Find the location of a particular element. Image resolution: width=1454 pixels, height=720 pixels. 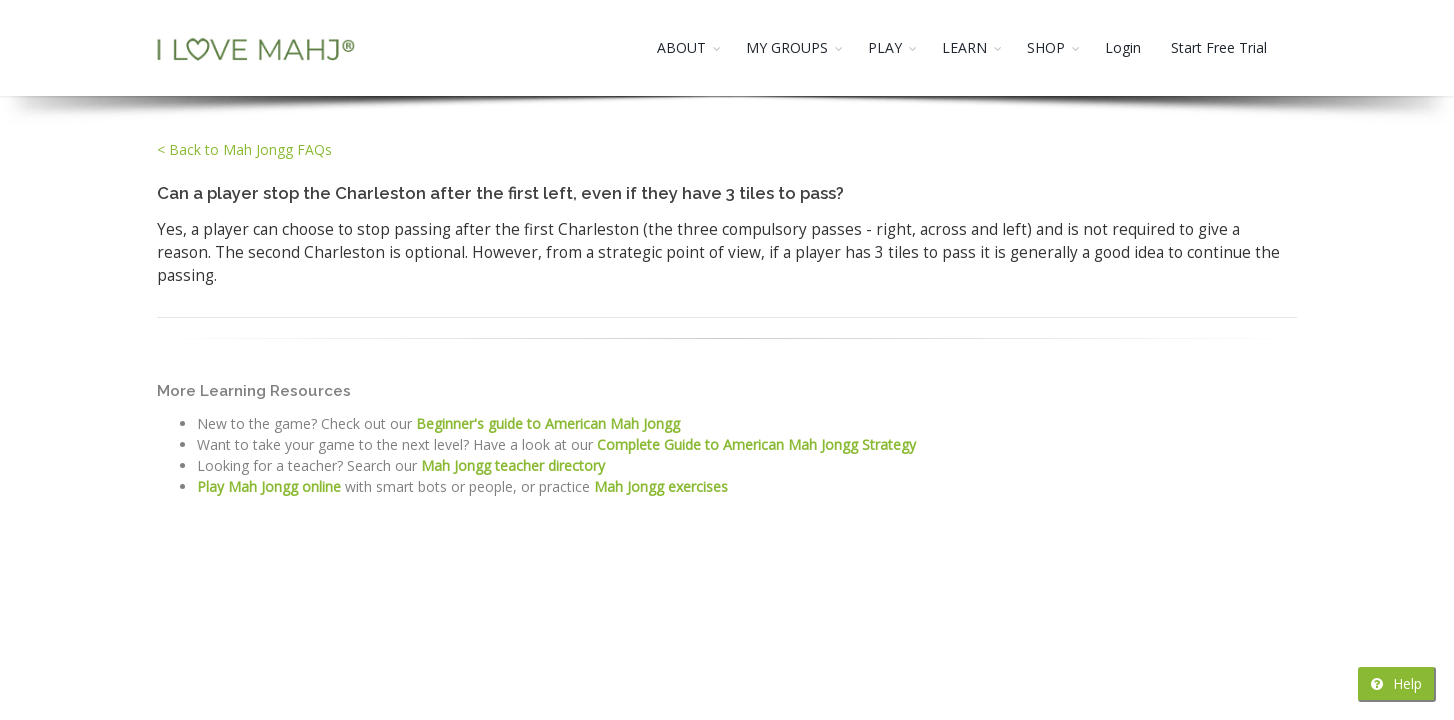

Mah Jongg exercises is located at coordinates (661, 486).